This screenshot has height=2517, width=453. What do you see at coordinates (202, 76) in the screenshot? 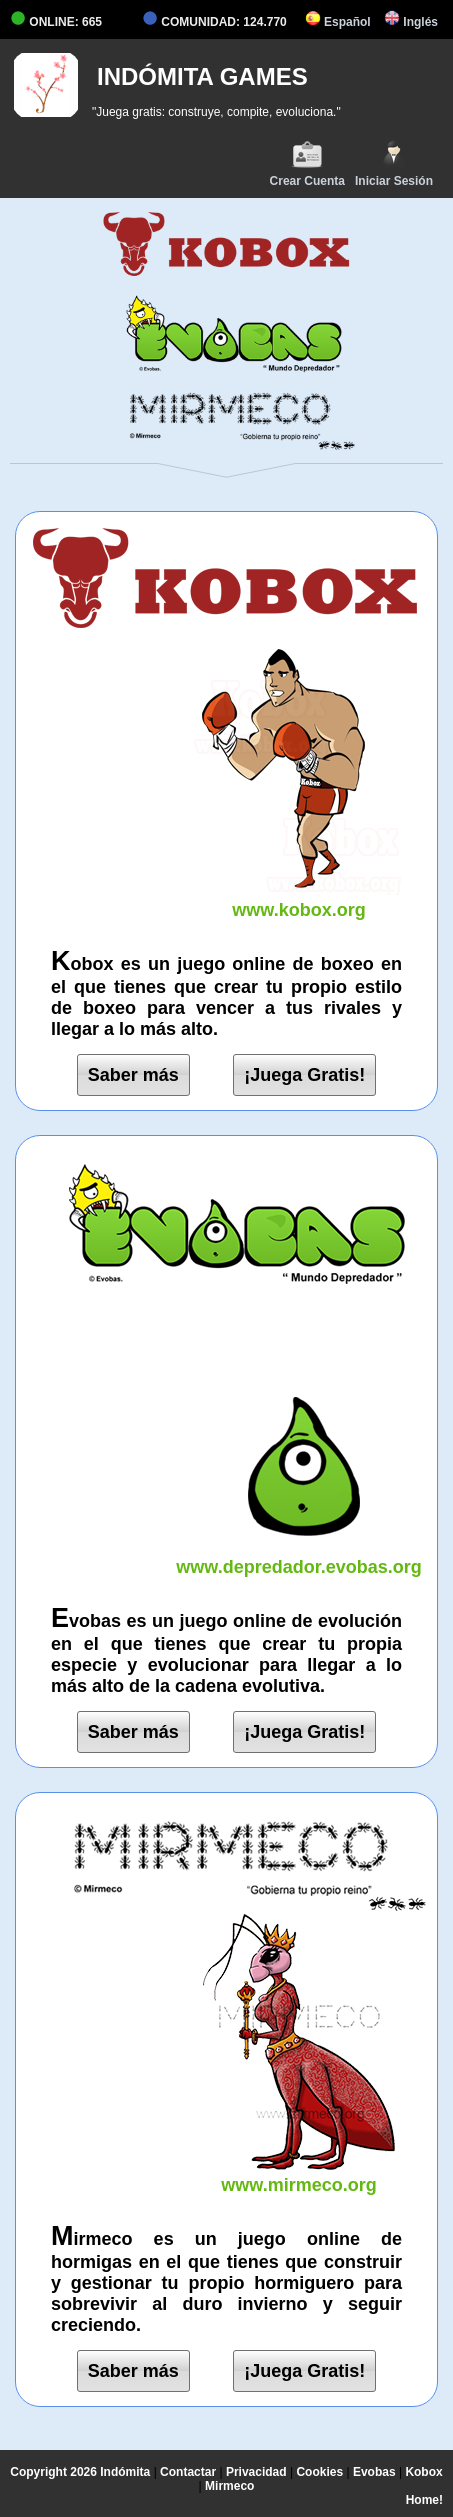
I see `INDÓMITA GAMES` at bounding box center [202, 76].